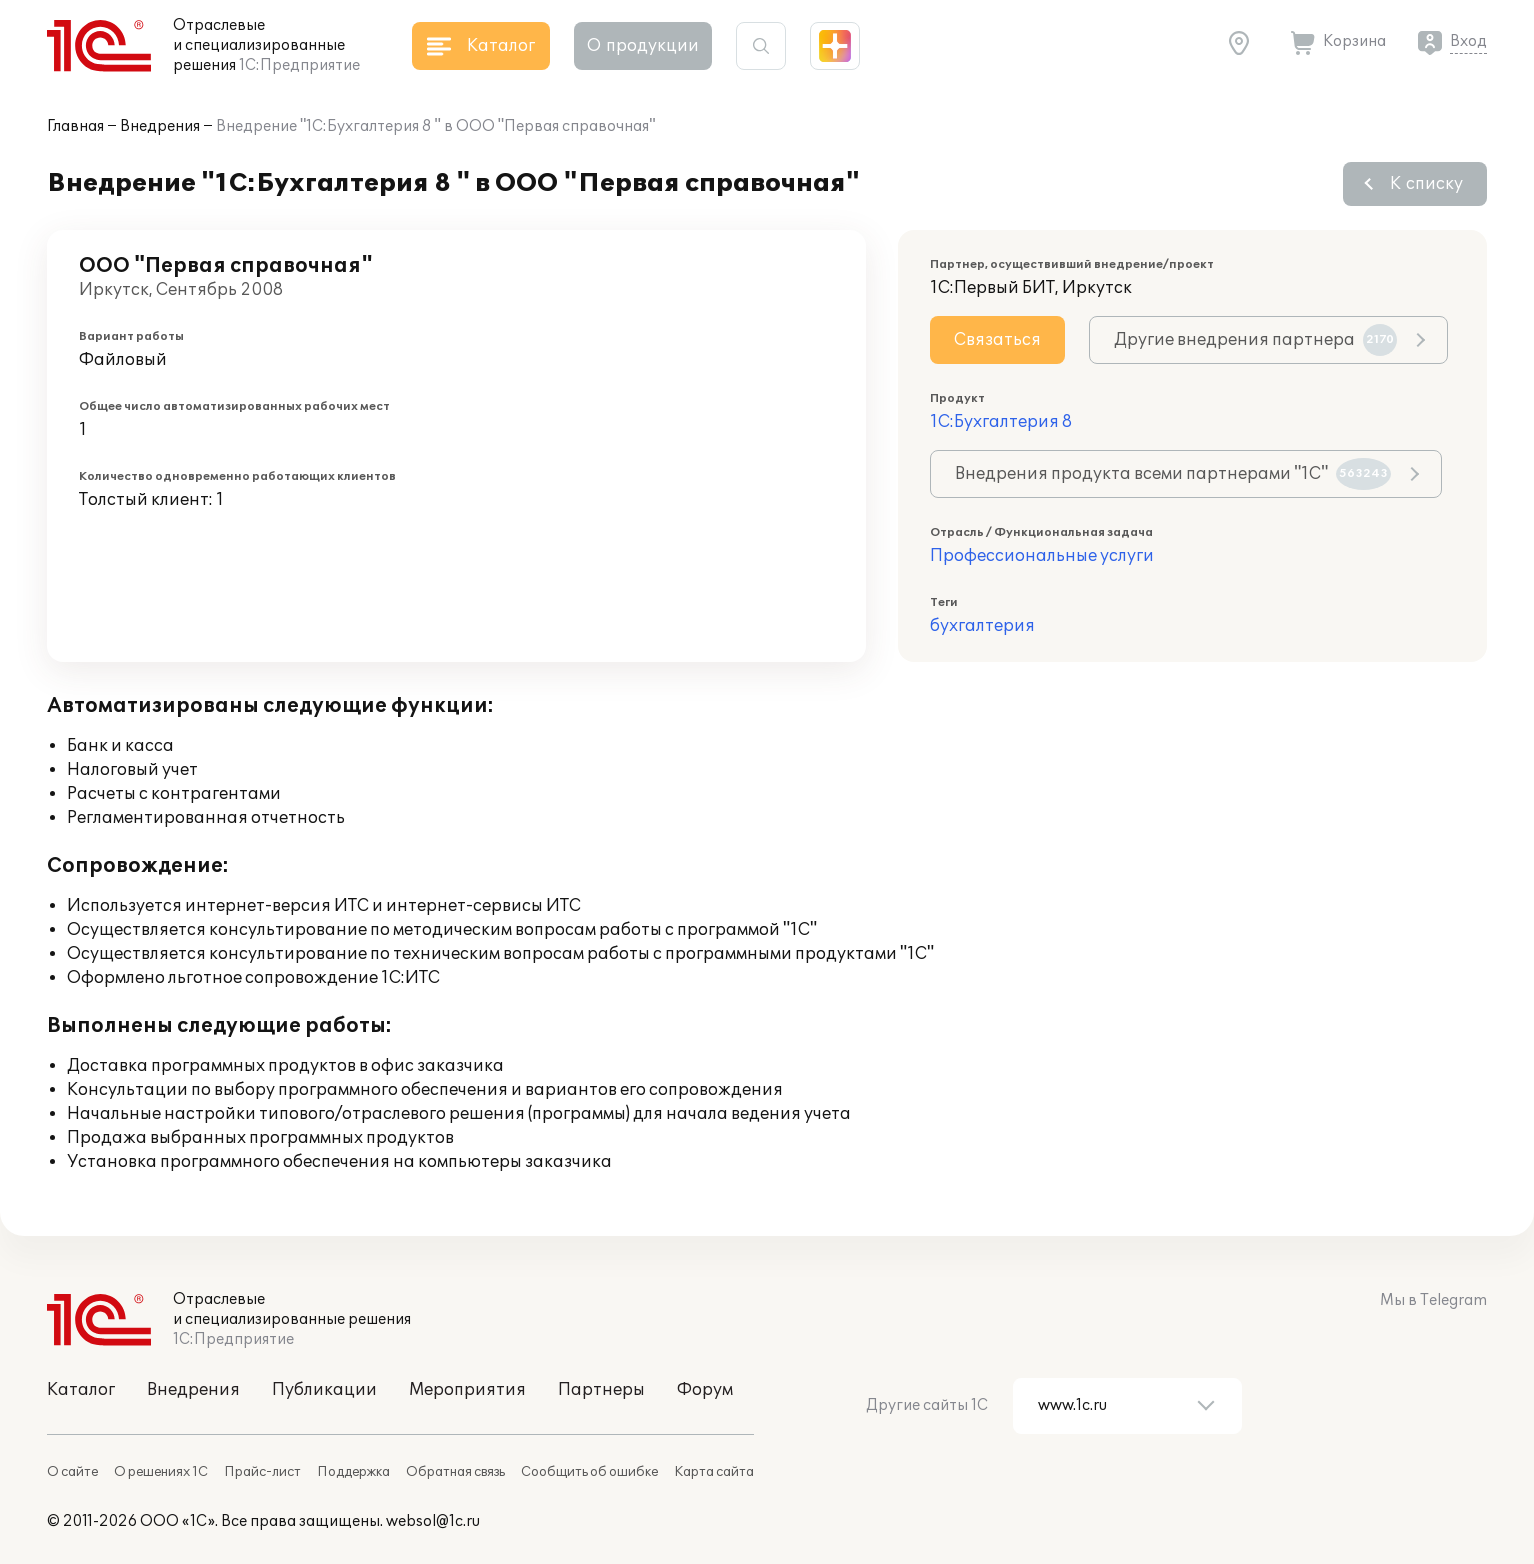  What do you see at coordinates (601, 1390) in the screenshot?
I see `Партнеры` at bounding box center [601, 1390].